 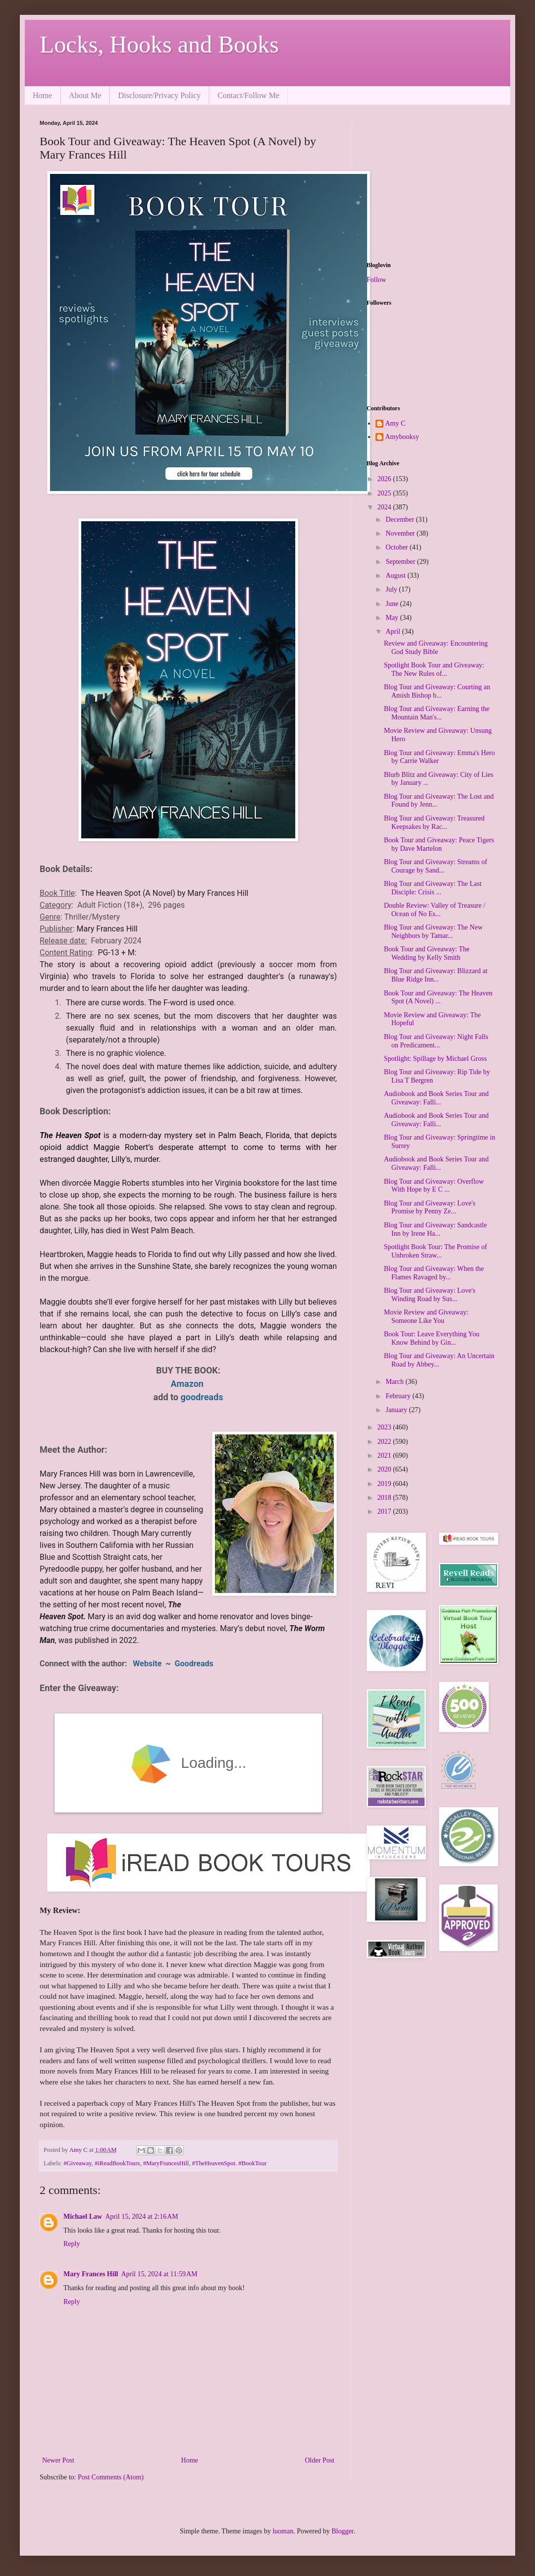 What do you see at coordinates (427, 953) in the screenshot?
I see `Book Tour and Giveaway: The Wedding by Kelly Smith` at bounding box center [427, 953].